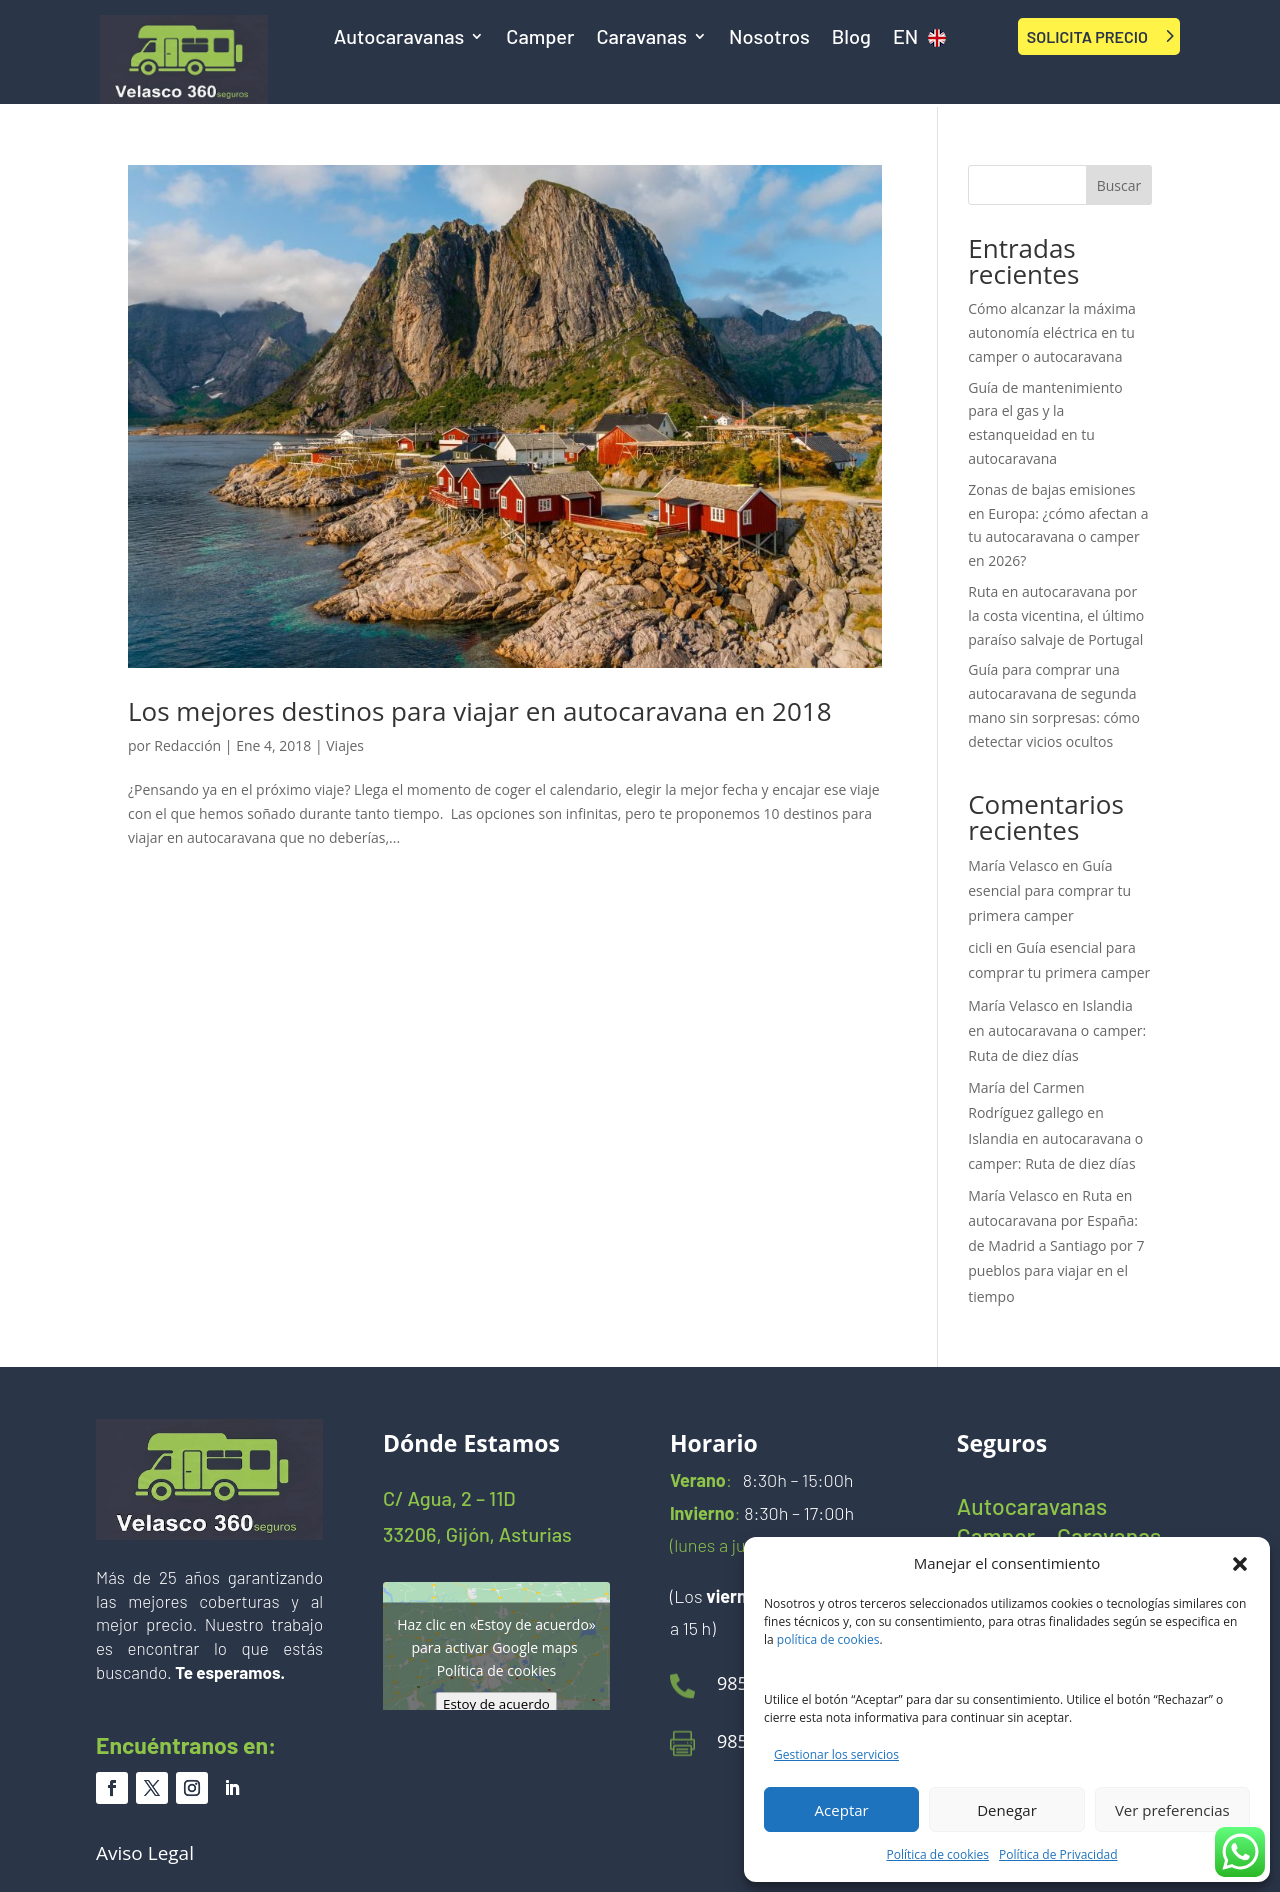 The height and width of the screenshot is (1892, 1280). Describe the element at coordinates (980, 947) in the screenshot. I see `cicli` at that location.